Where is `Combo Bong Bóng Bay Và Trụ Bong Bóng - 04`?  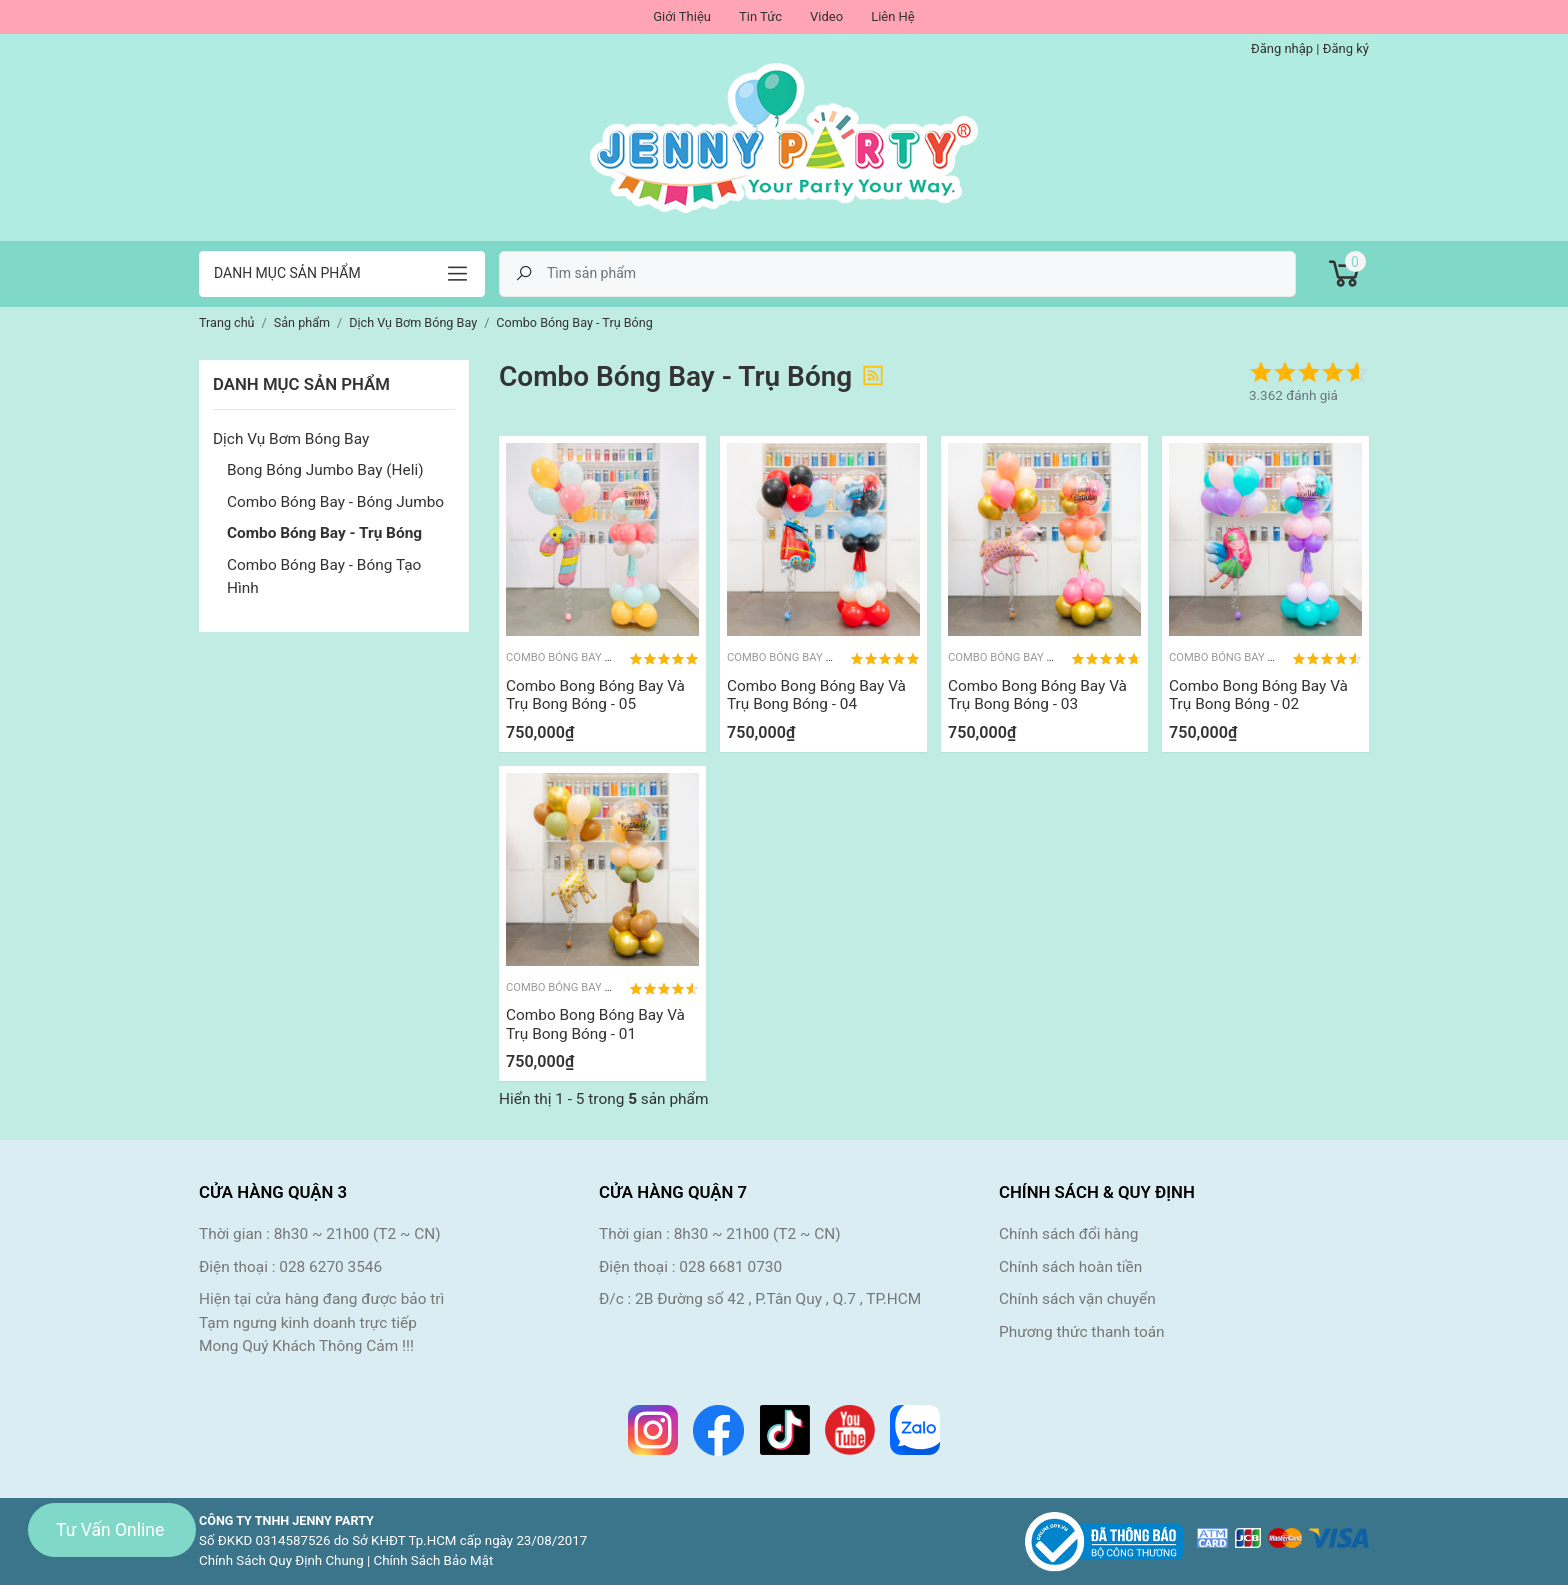 Combo Bong Bóng Bay Và Trụ Bong Bóng - 04 is located at coordinates (816, 695).